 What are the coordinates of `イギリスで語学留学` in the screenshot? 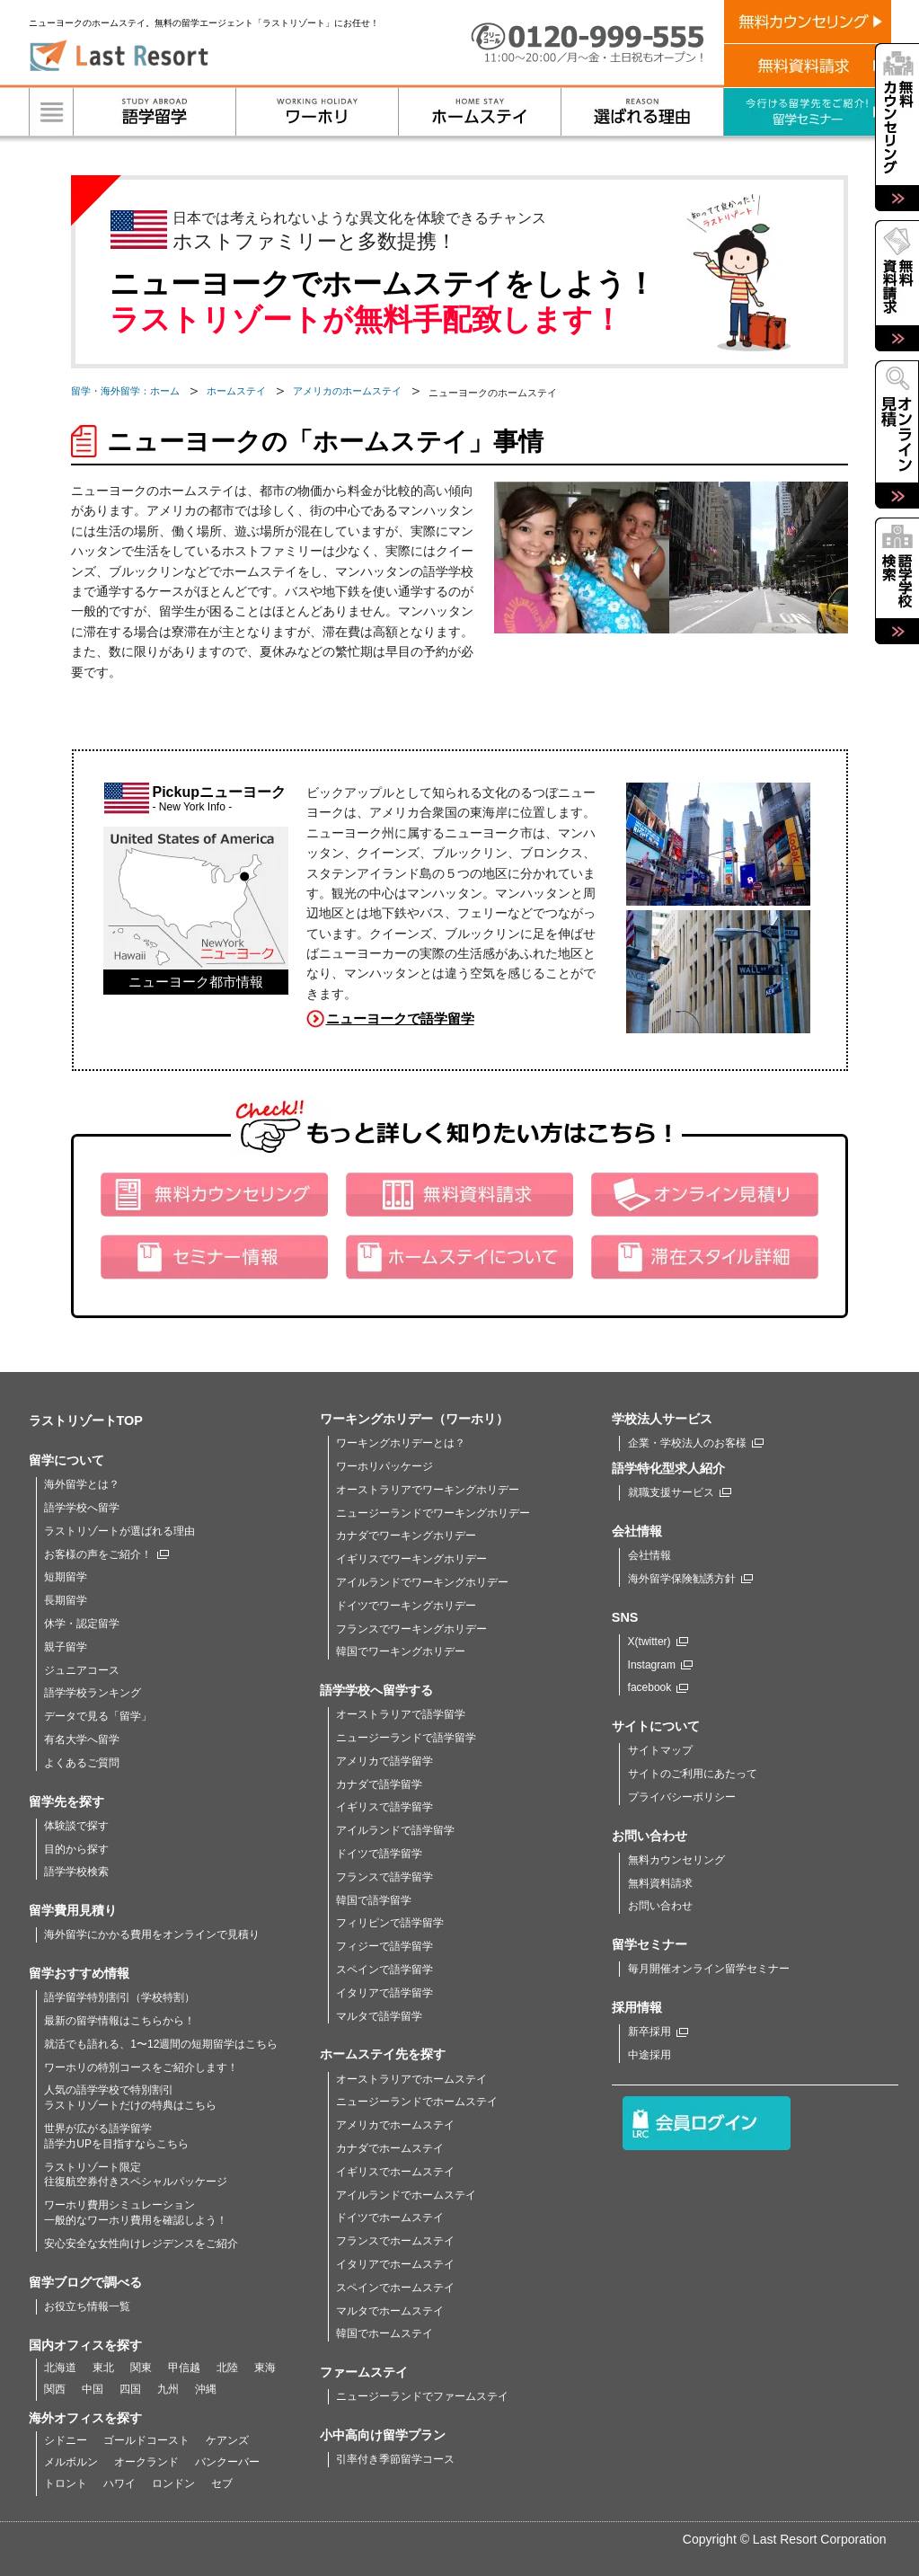 It's located at (384, 1807).